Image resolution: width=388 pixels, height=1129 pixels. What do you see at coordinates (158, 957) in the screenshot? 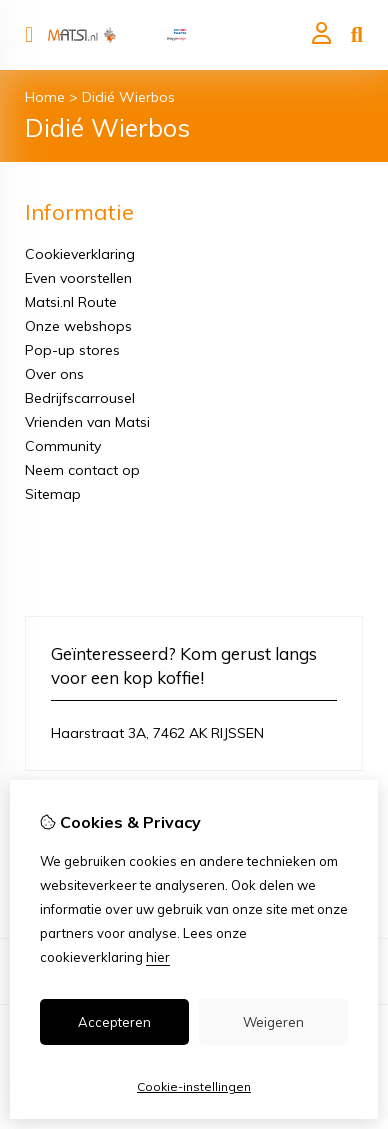
I see `hier` at bounding box center [158, 957].